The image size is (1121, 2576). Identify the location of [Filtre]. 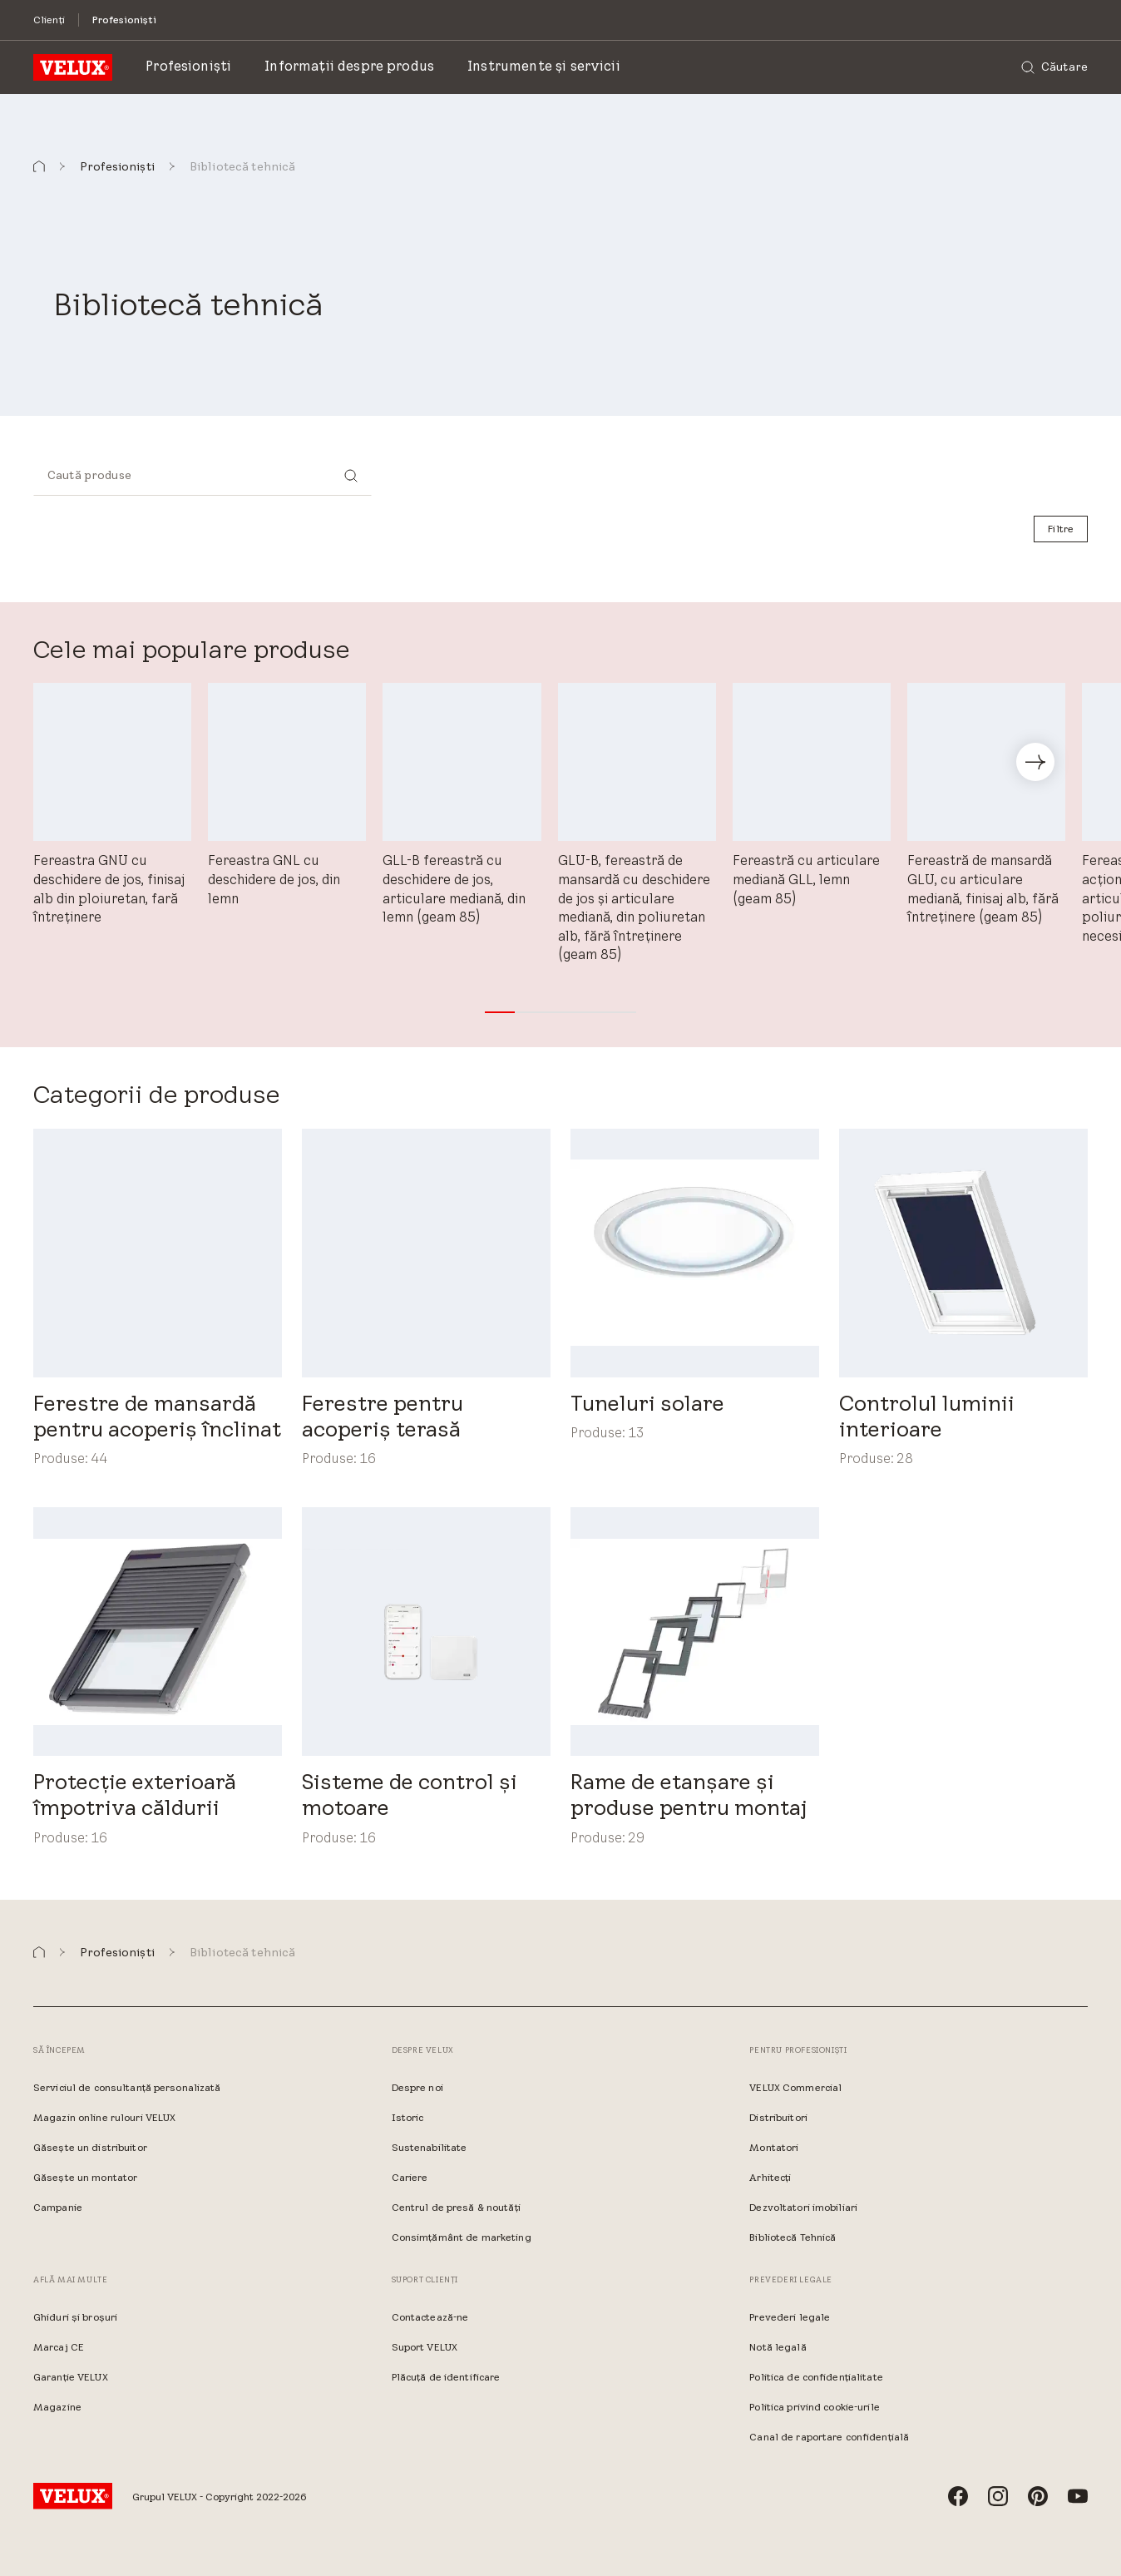
(1061, 529).